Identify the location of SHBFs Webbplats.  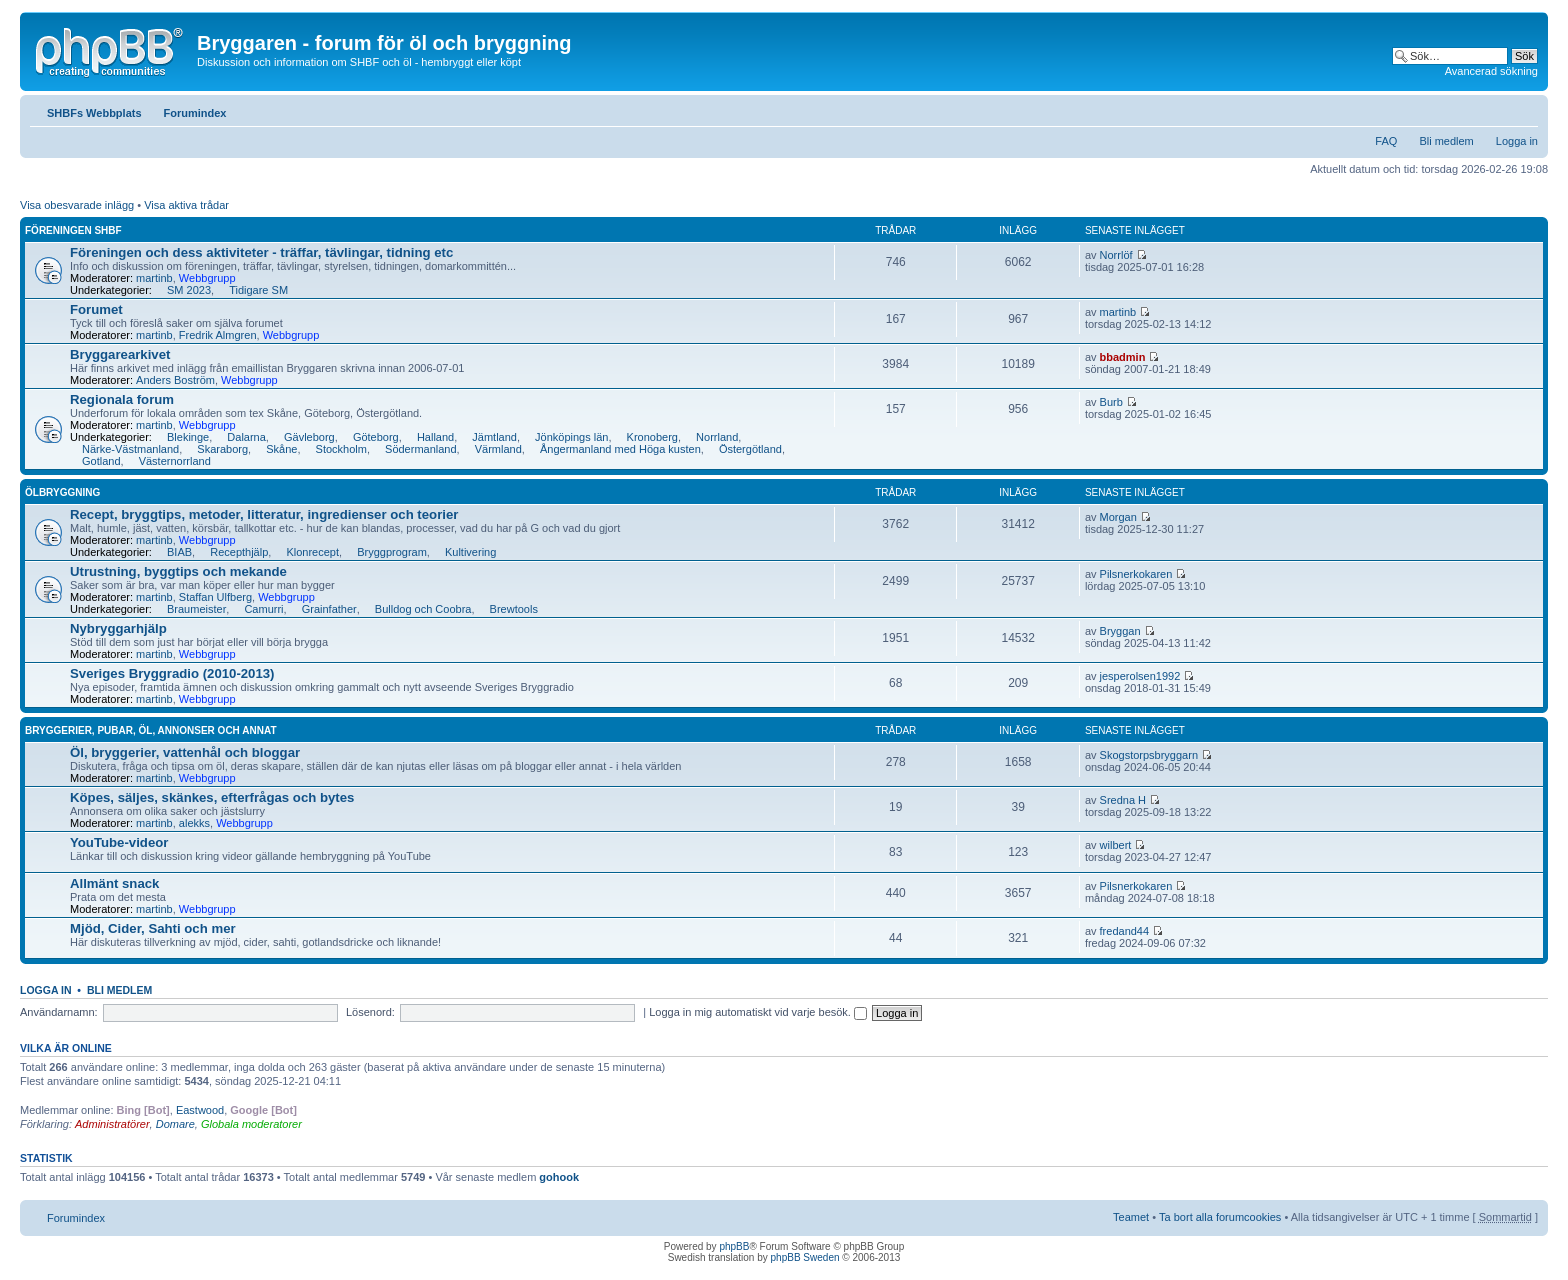
(94, 113).